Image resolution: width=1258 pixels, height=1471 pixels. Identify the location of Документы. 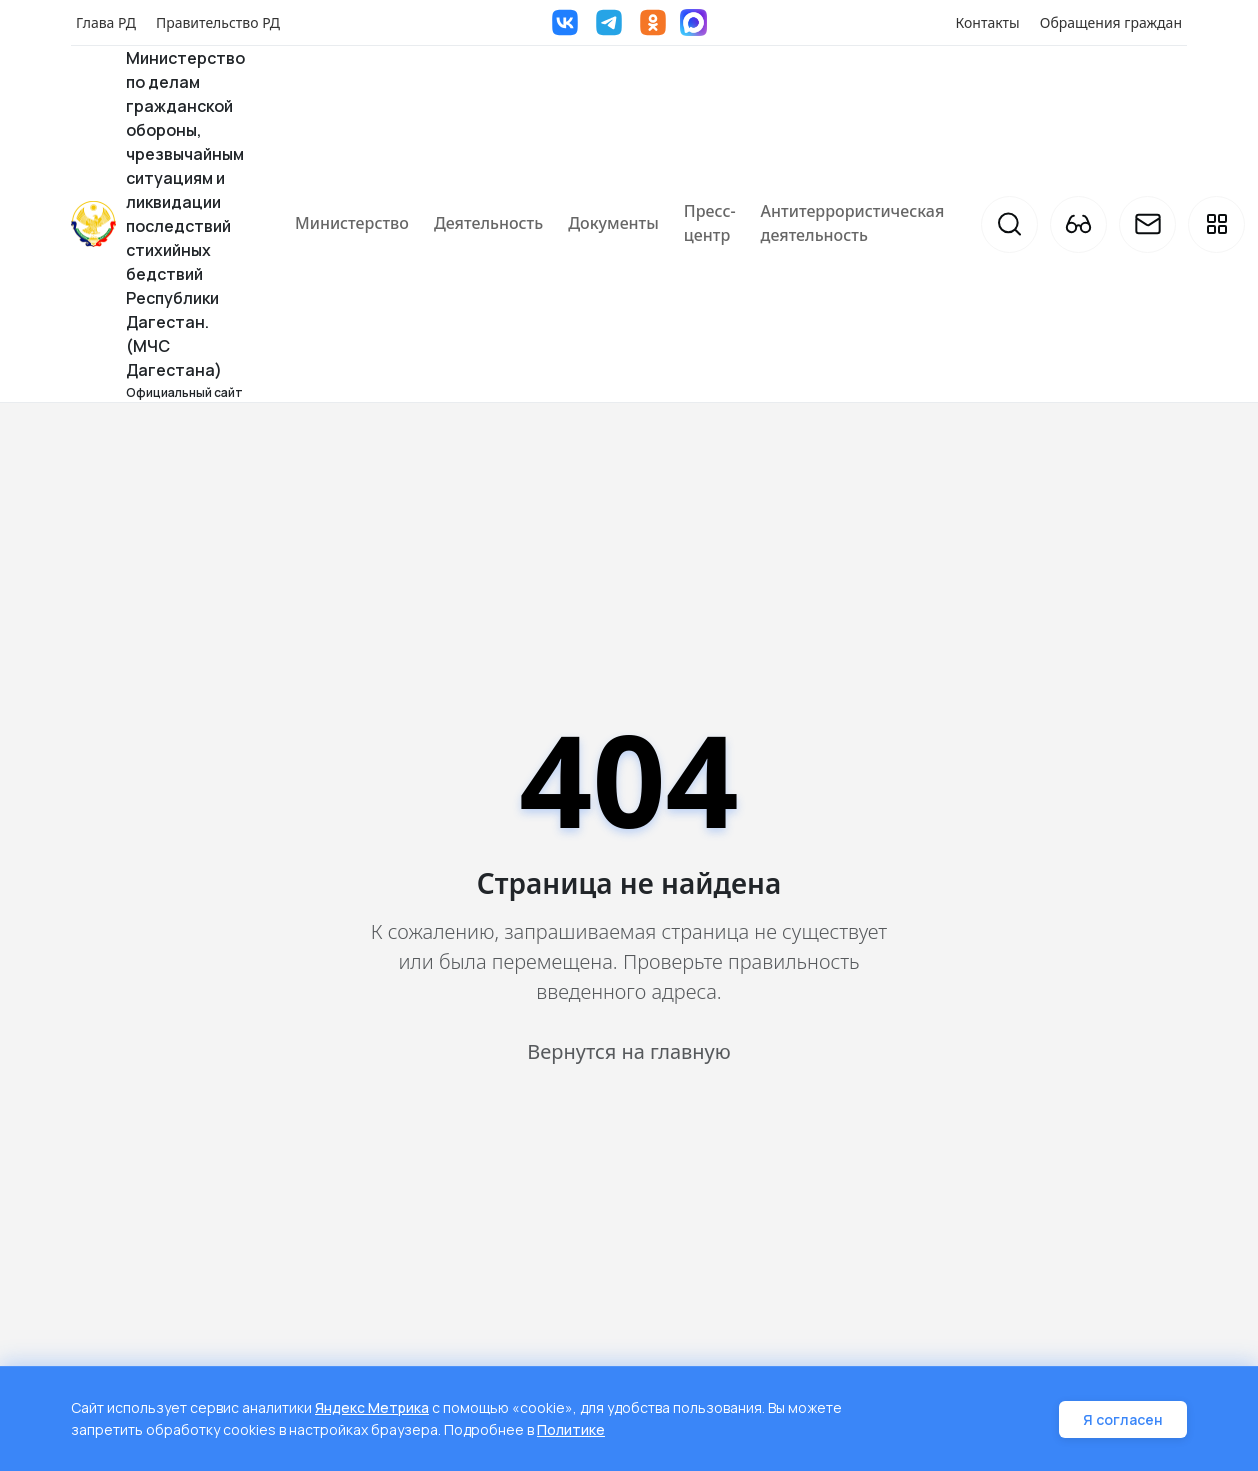
(613, 223).